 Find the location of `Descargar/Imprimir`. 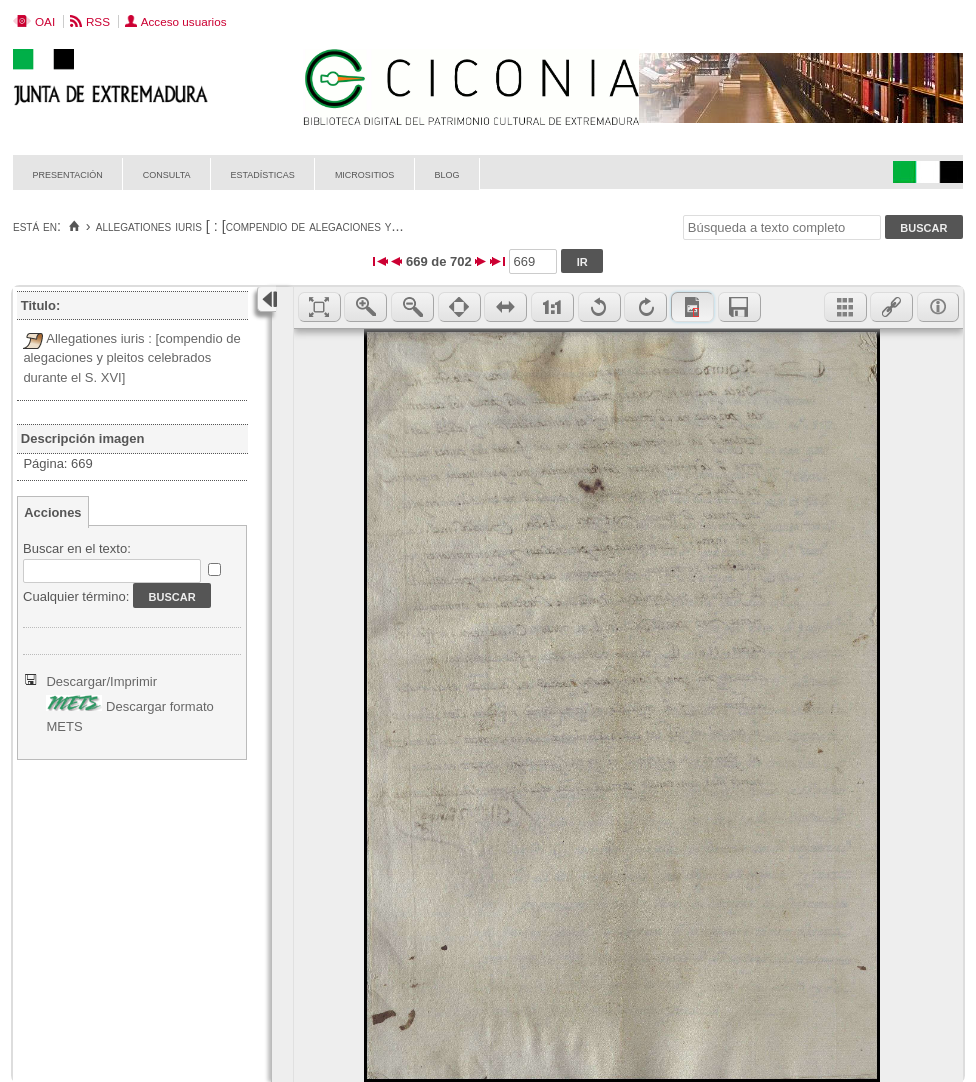

Descargar/Imprimir is located at coordinates (101, 681).